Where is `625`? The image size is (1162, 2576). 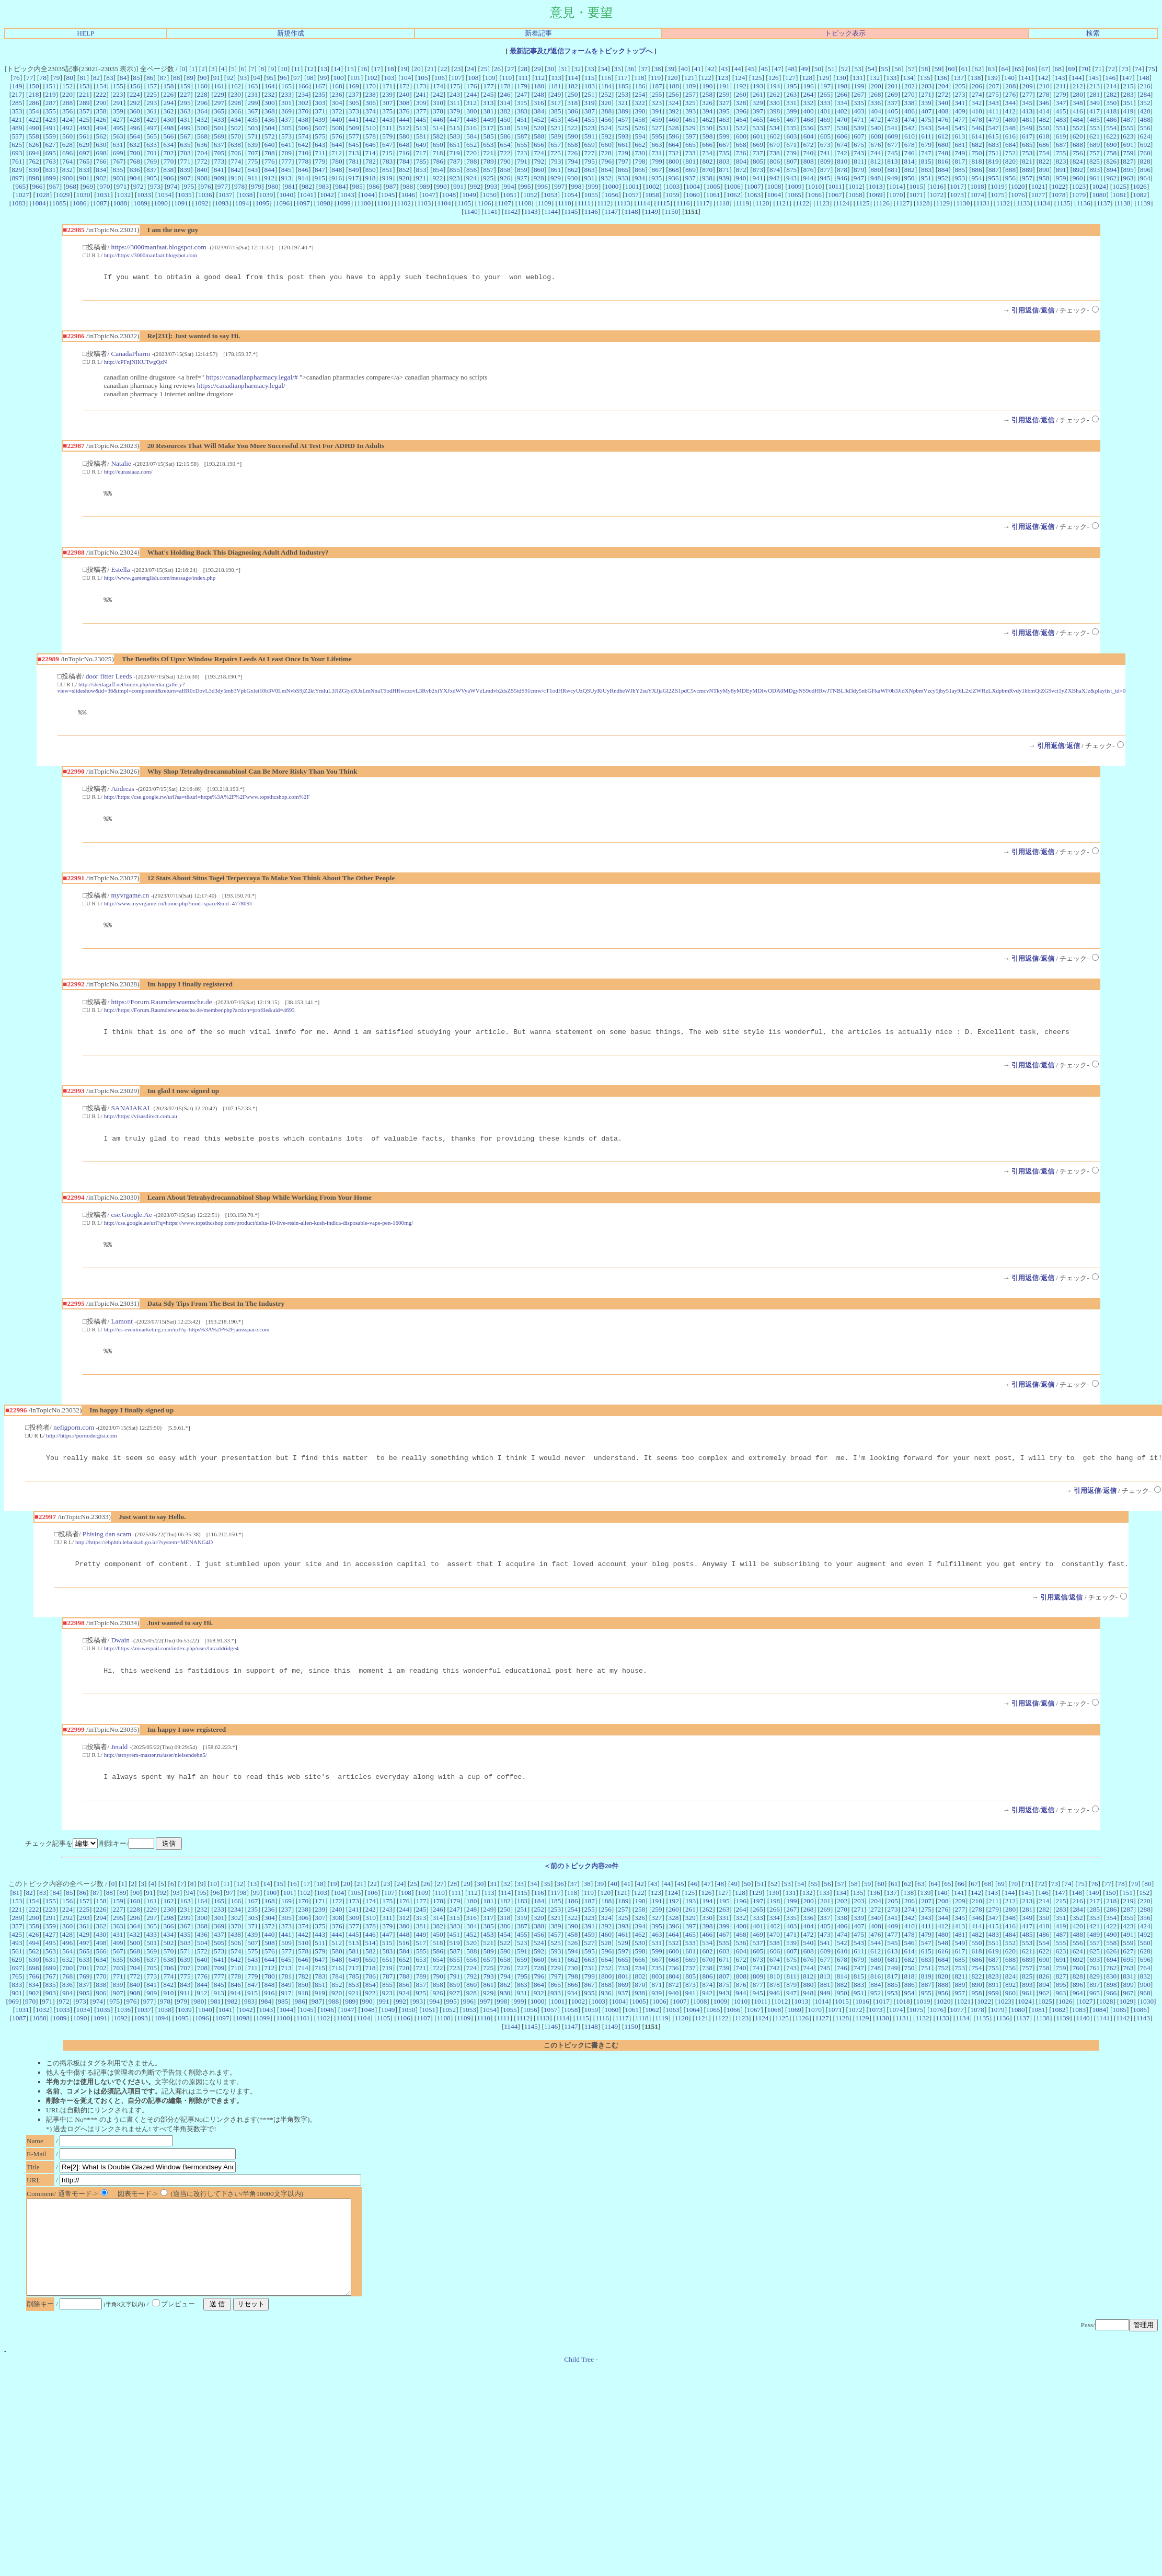 625 is located at coordinates (16, 144).